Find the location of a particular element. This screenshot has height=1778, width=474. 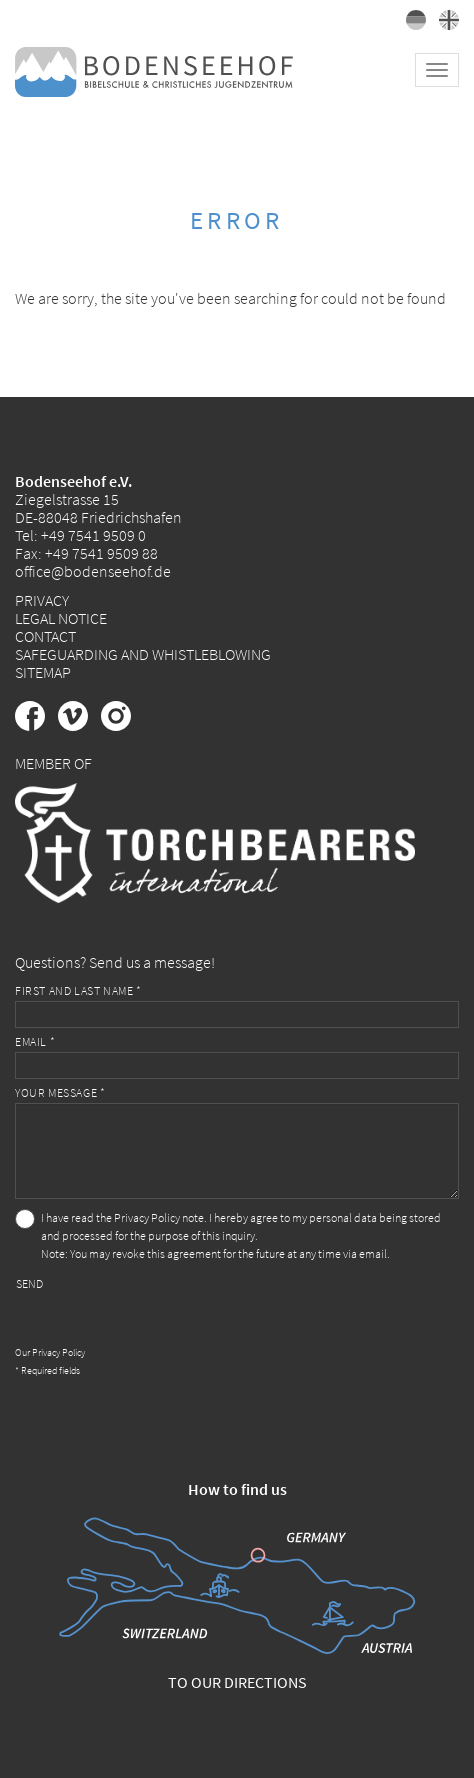

First and last name * is located at coordinates (78, 990).